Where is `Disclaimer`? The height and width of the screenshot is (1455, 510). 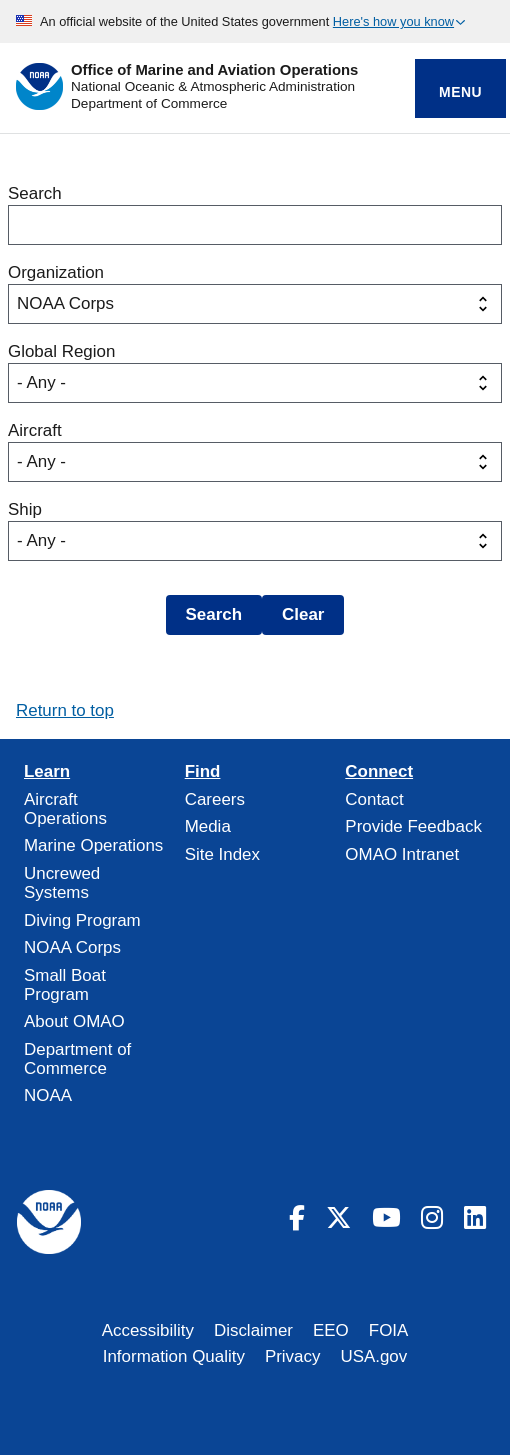
Disclaimer is located at coordinates (253, 1330).